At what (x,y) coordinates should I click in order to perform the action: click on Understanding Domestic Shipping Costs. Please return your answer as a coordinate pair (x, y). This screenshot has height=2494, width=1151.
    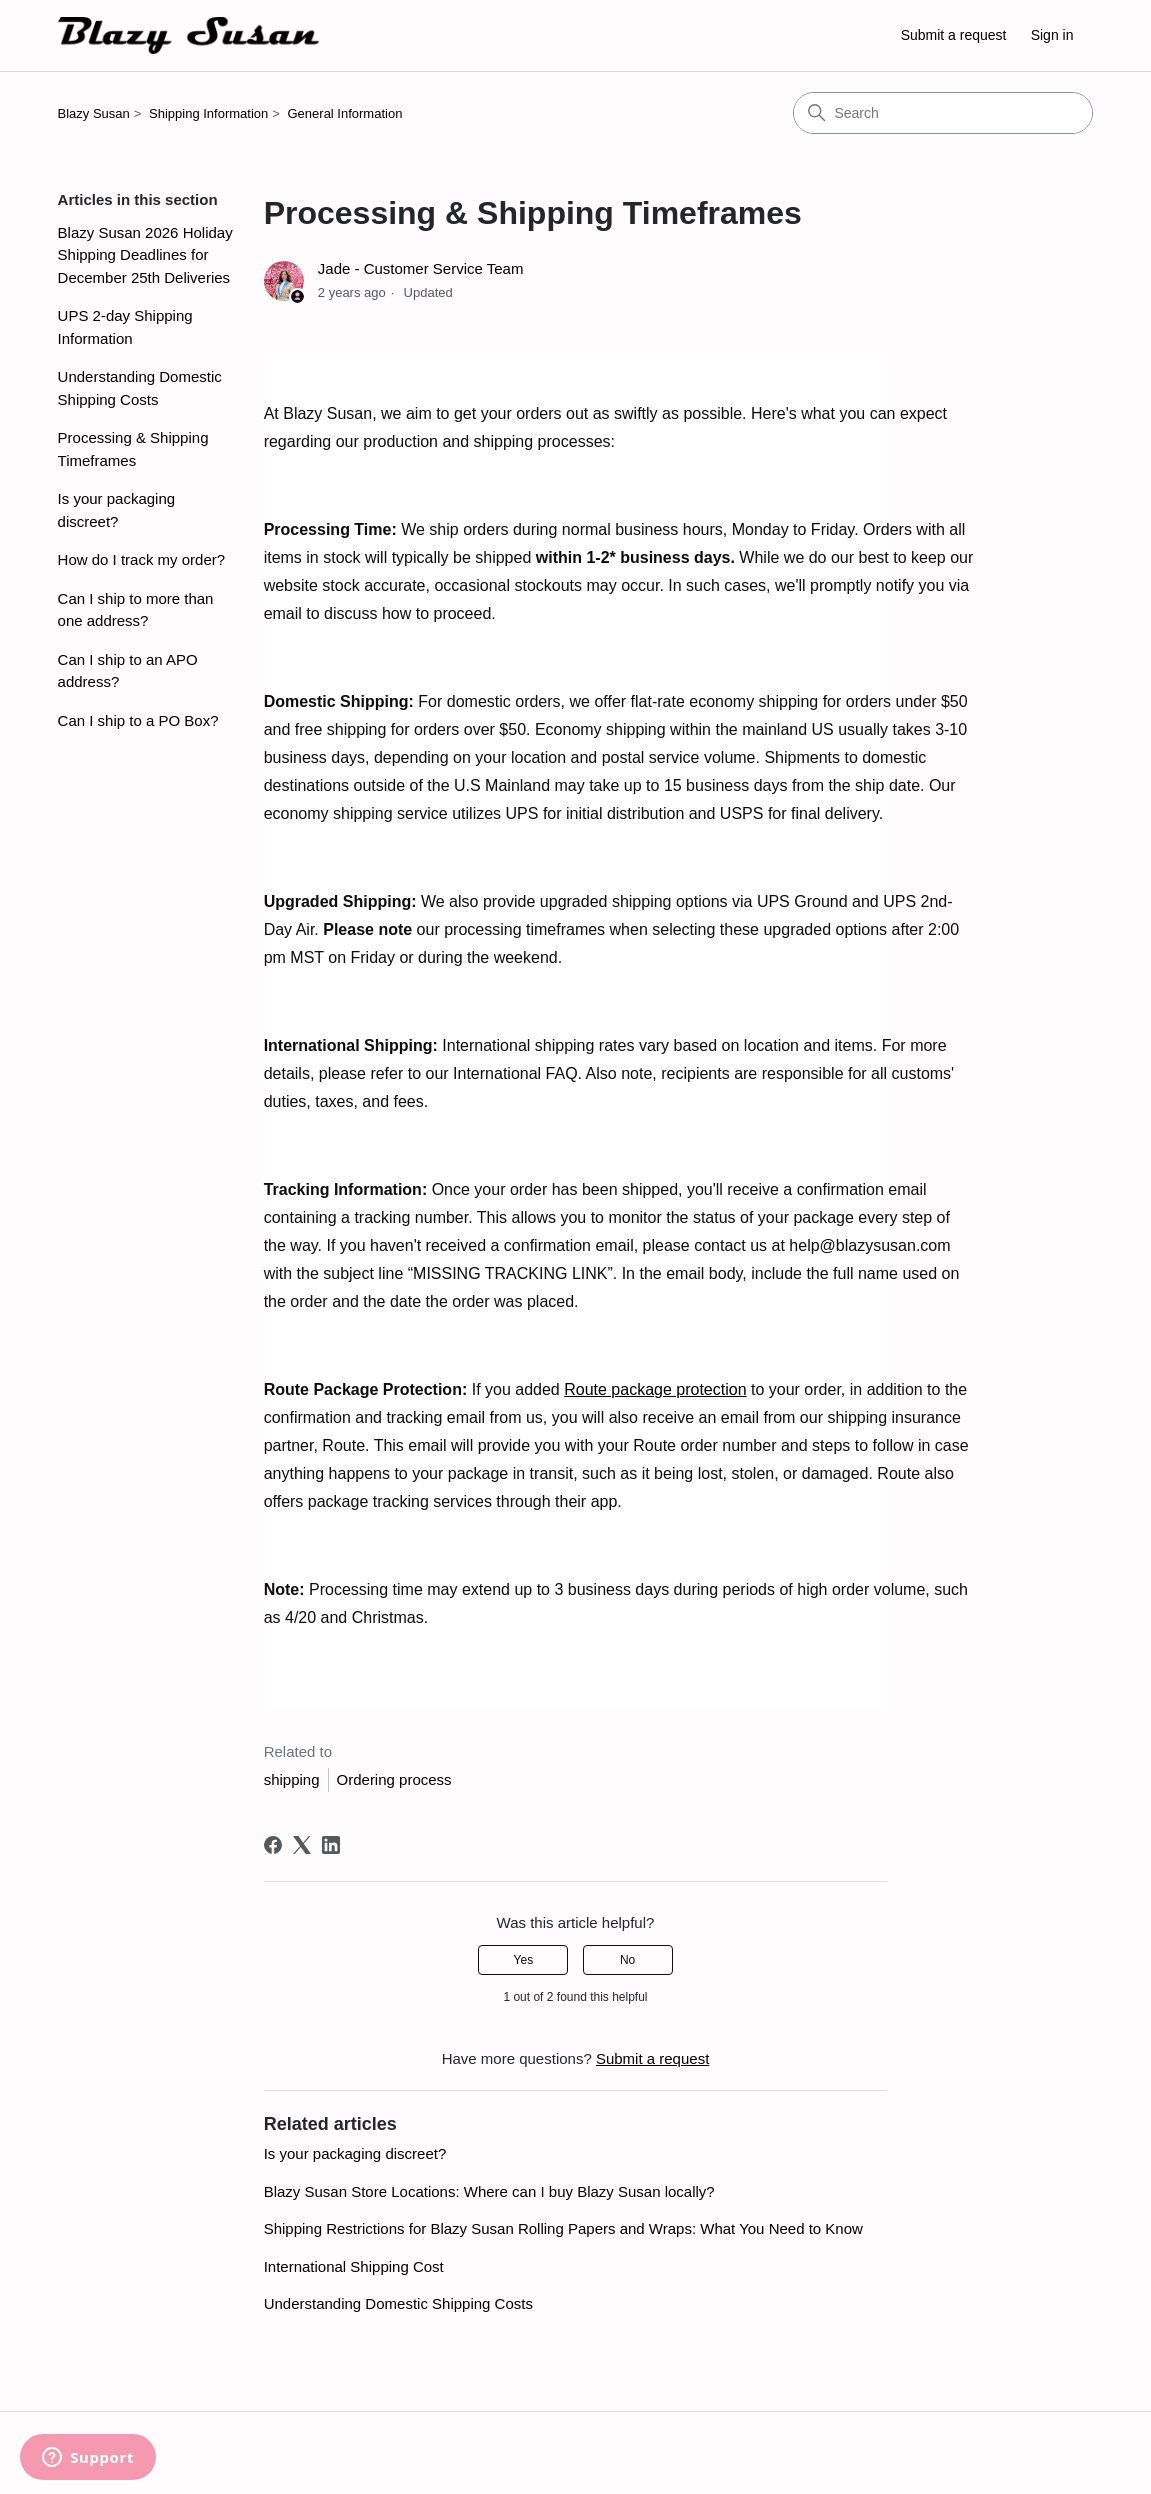
    Looking at the image, I should click on (140, 388).